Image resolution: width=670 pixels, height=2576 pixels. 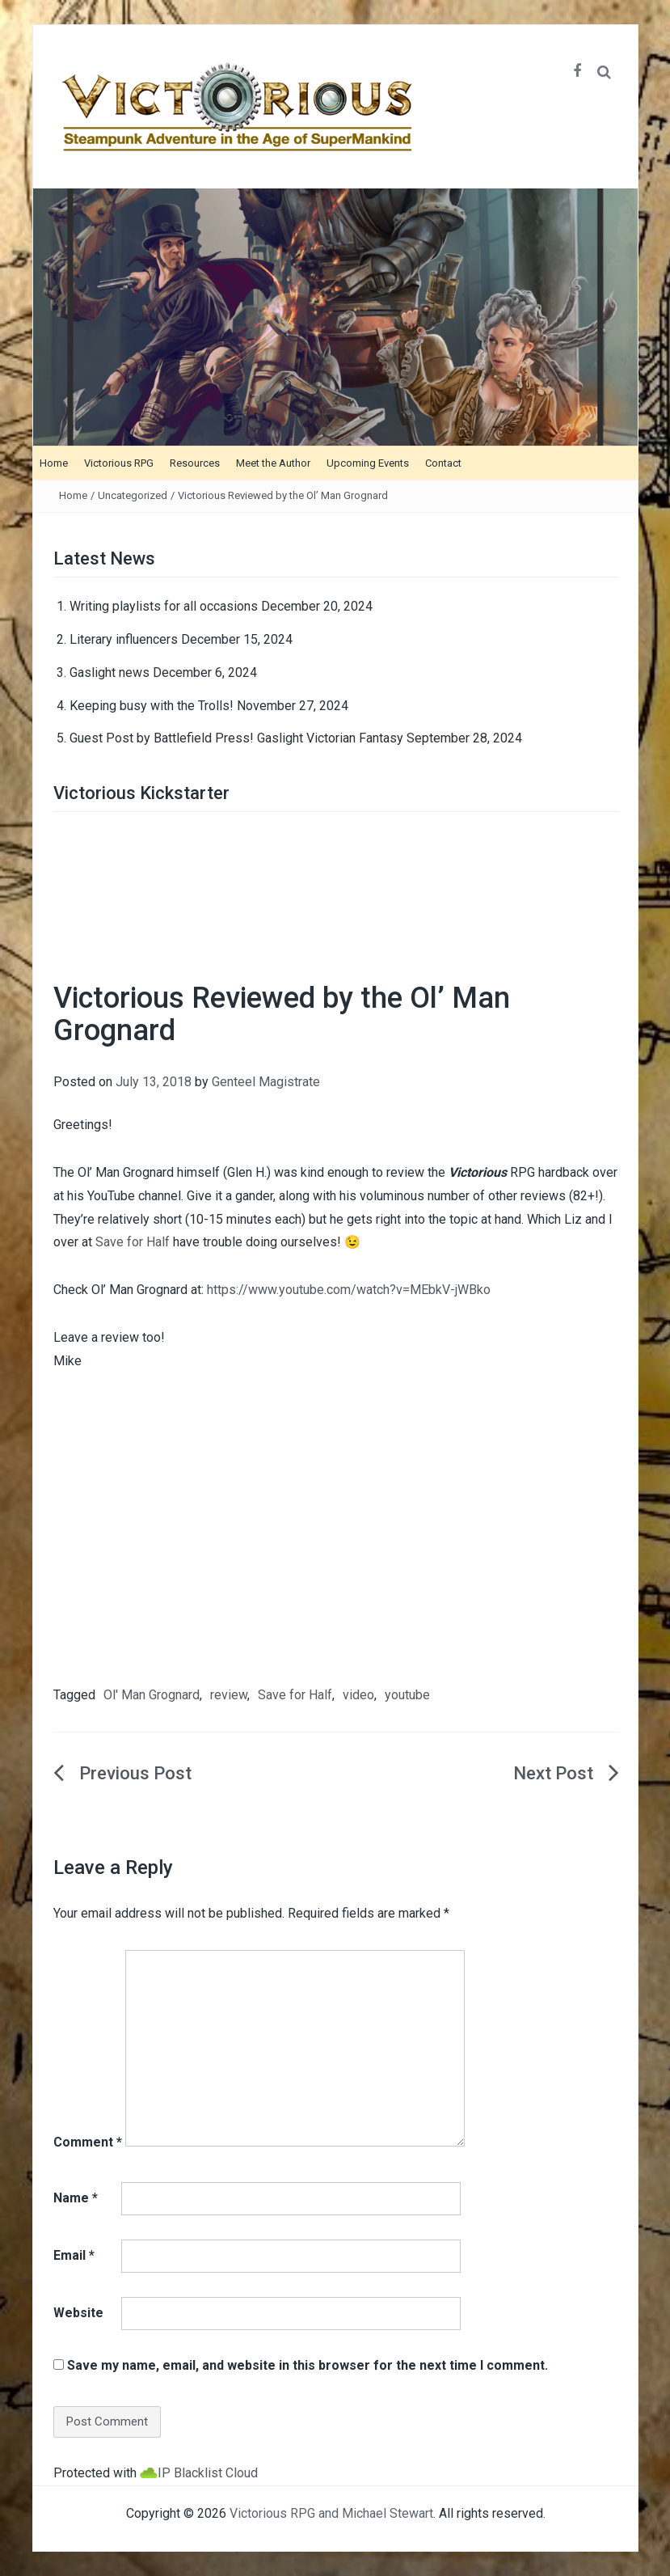 I want to click on Website, so click(x=78, y=2312).